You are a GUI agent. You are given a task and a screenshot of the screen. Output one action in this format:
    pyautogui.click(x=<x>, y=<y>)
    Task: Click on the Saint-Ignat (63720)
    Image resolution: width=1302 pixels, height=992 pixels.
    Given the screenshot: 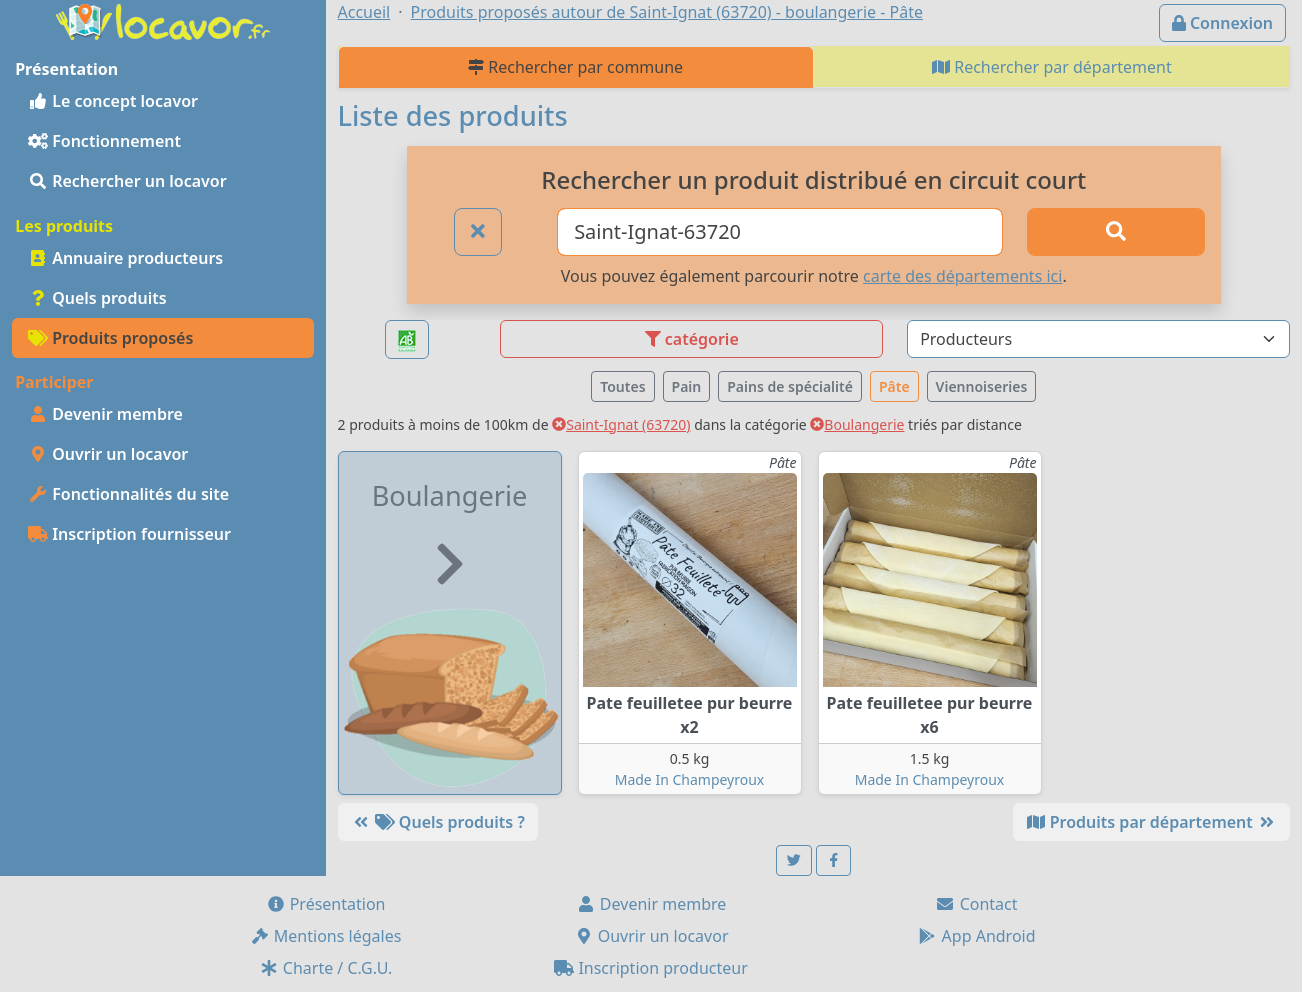 What is the action you would take?
    pyautogui.click(x=621, y=424)
    